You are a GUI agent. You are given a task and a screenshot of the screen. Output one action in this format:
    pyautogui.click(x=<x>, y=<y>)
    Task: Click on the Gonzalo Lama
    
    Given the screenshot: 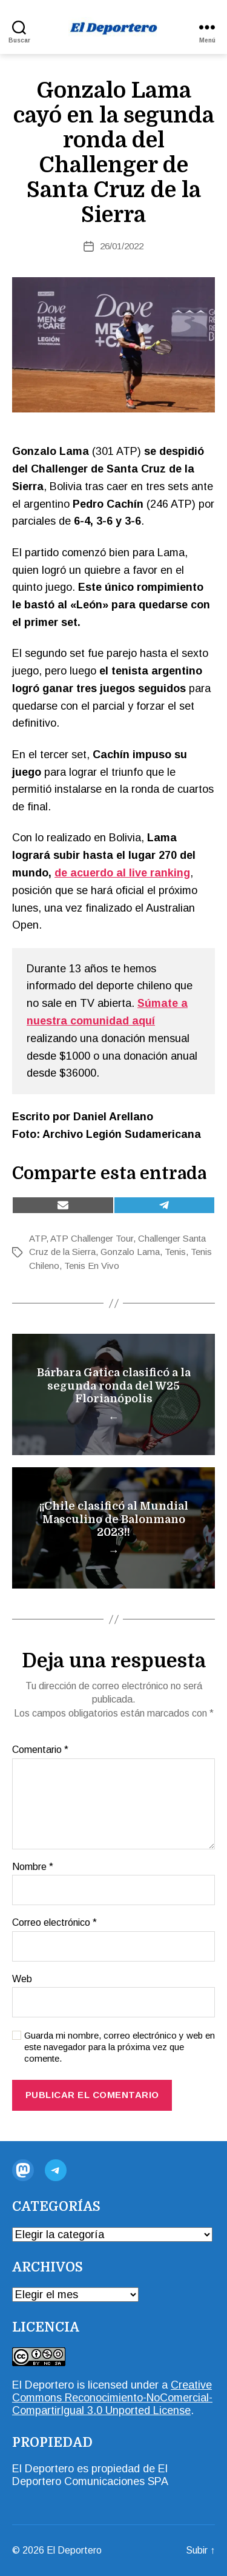 What is the action you would take?
    pyautogui.click(x=130, y=1251)
    